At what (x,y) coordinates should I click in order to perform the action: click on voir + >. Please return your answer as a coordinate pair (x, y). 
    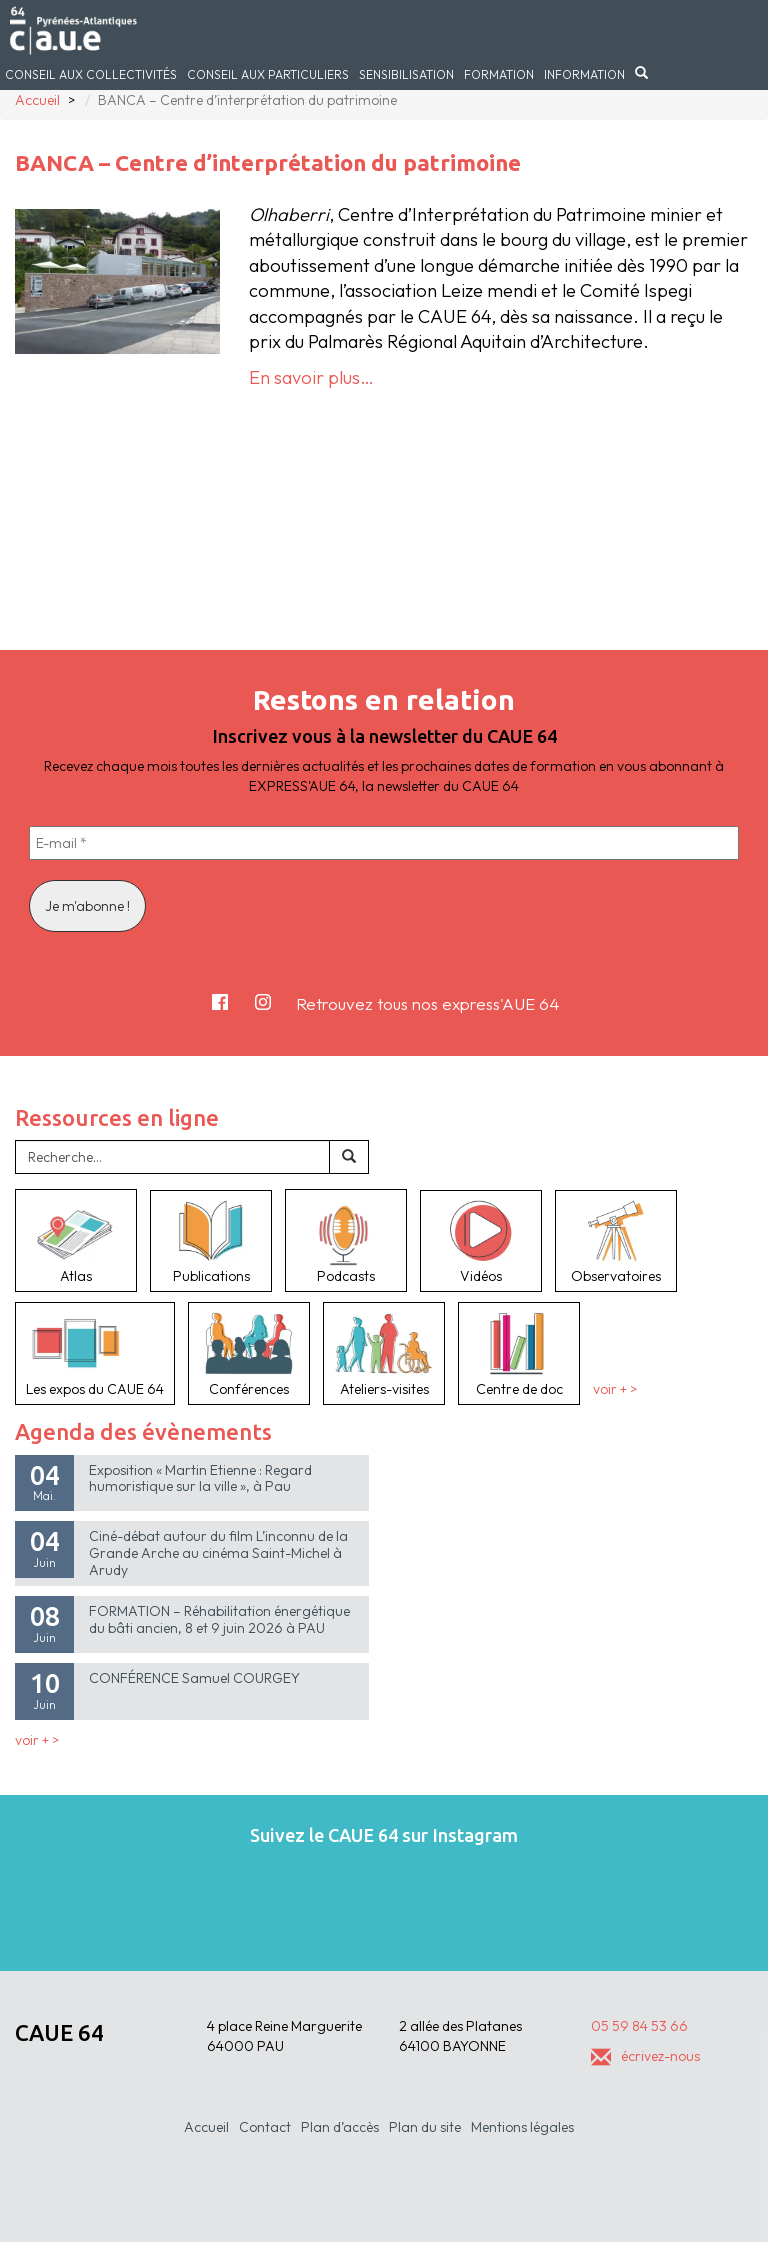
    Looking at the image, I should click on (615, 1389).